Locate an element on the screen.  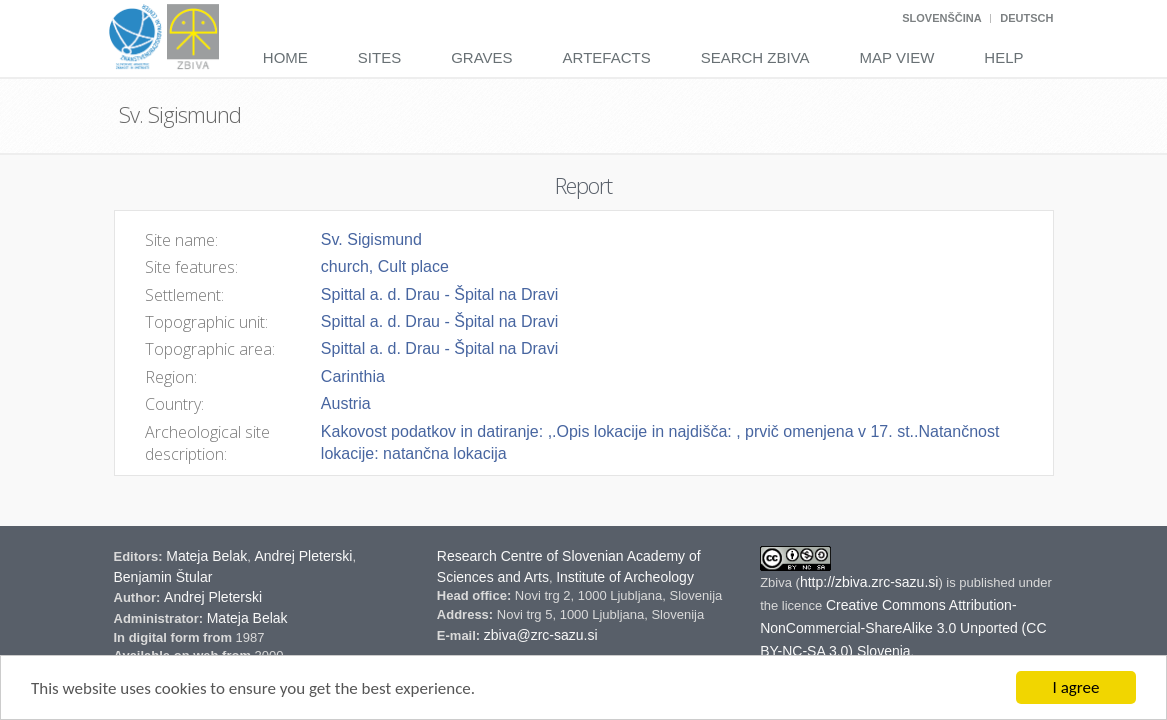
Map View is located at coordinates (897, 57).